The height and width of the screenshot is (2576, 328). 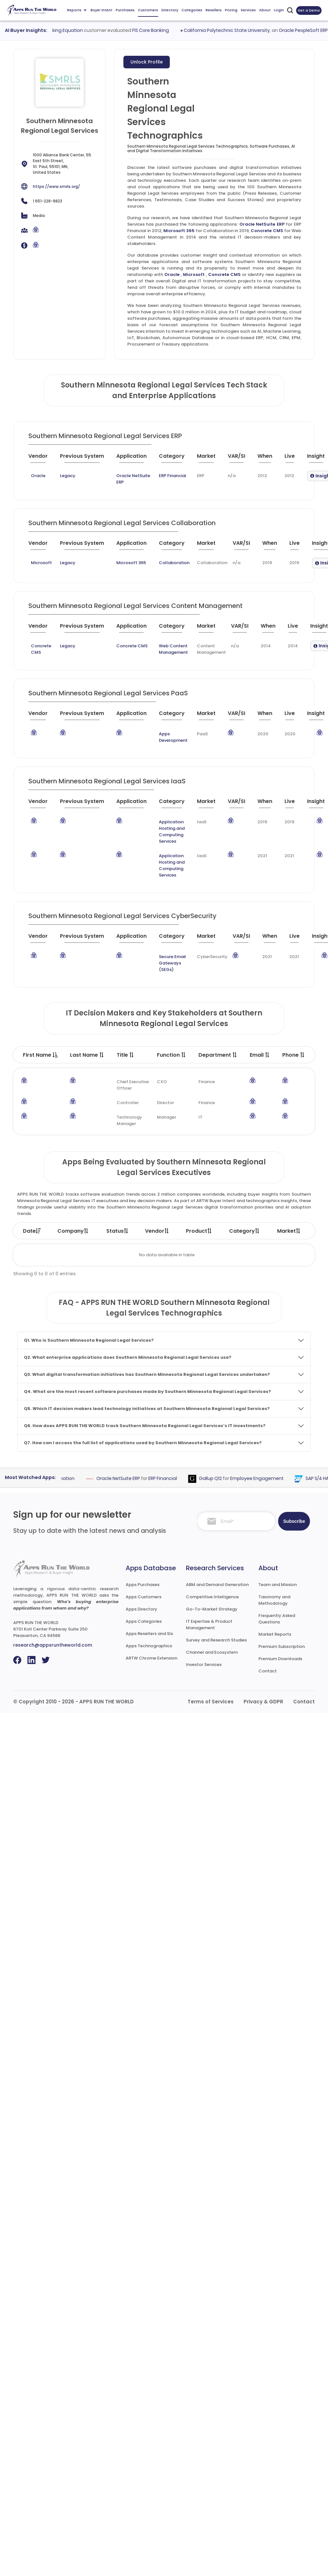 What do you see at coordinates (212, 1597) in the screenshot?
I see `Competitive Intelligence` at bounding box center [212, 1597].